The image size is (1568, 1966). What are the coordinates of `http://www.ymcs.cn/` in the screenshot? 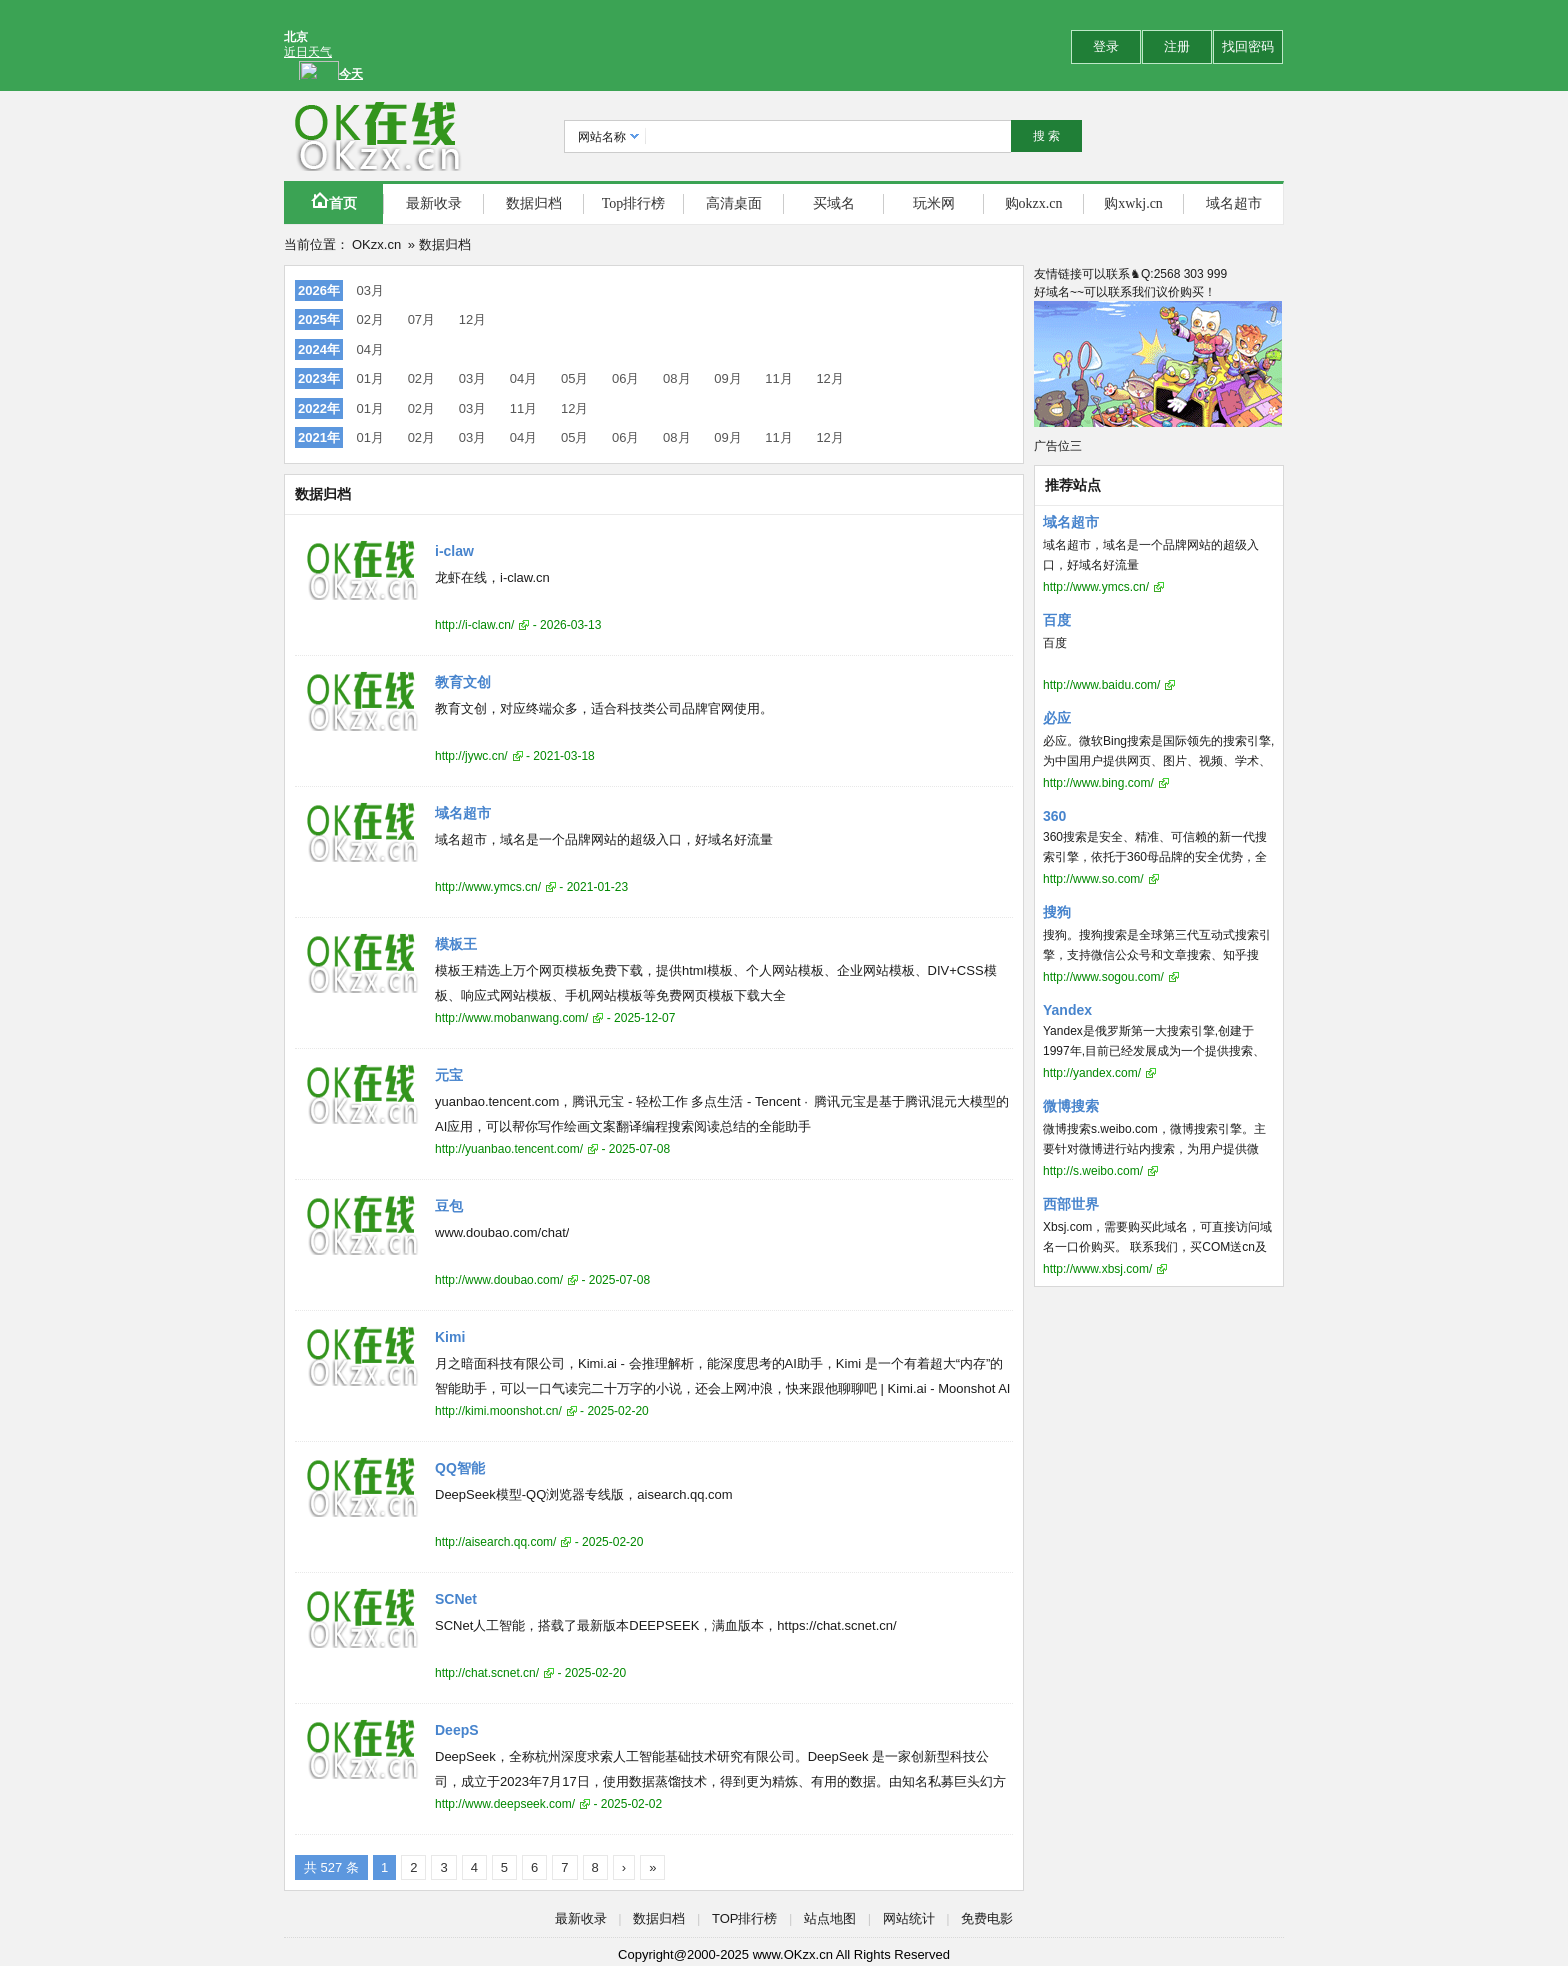 It's located at (488, 887).